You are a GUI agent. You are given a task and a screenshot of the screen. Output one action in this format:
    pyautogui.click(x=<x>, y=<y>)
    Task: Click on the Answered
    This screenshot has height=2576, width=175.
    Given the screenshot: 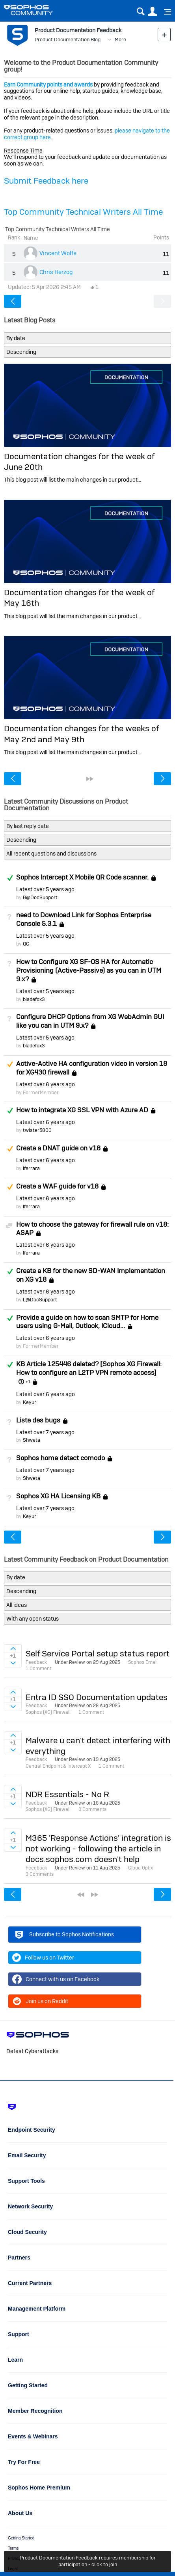 What is the action you would take?
    pyautogui.click(x=10, y=878)
    